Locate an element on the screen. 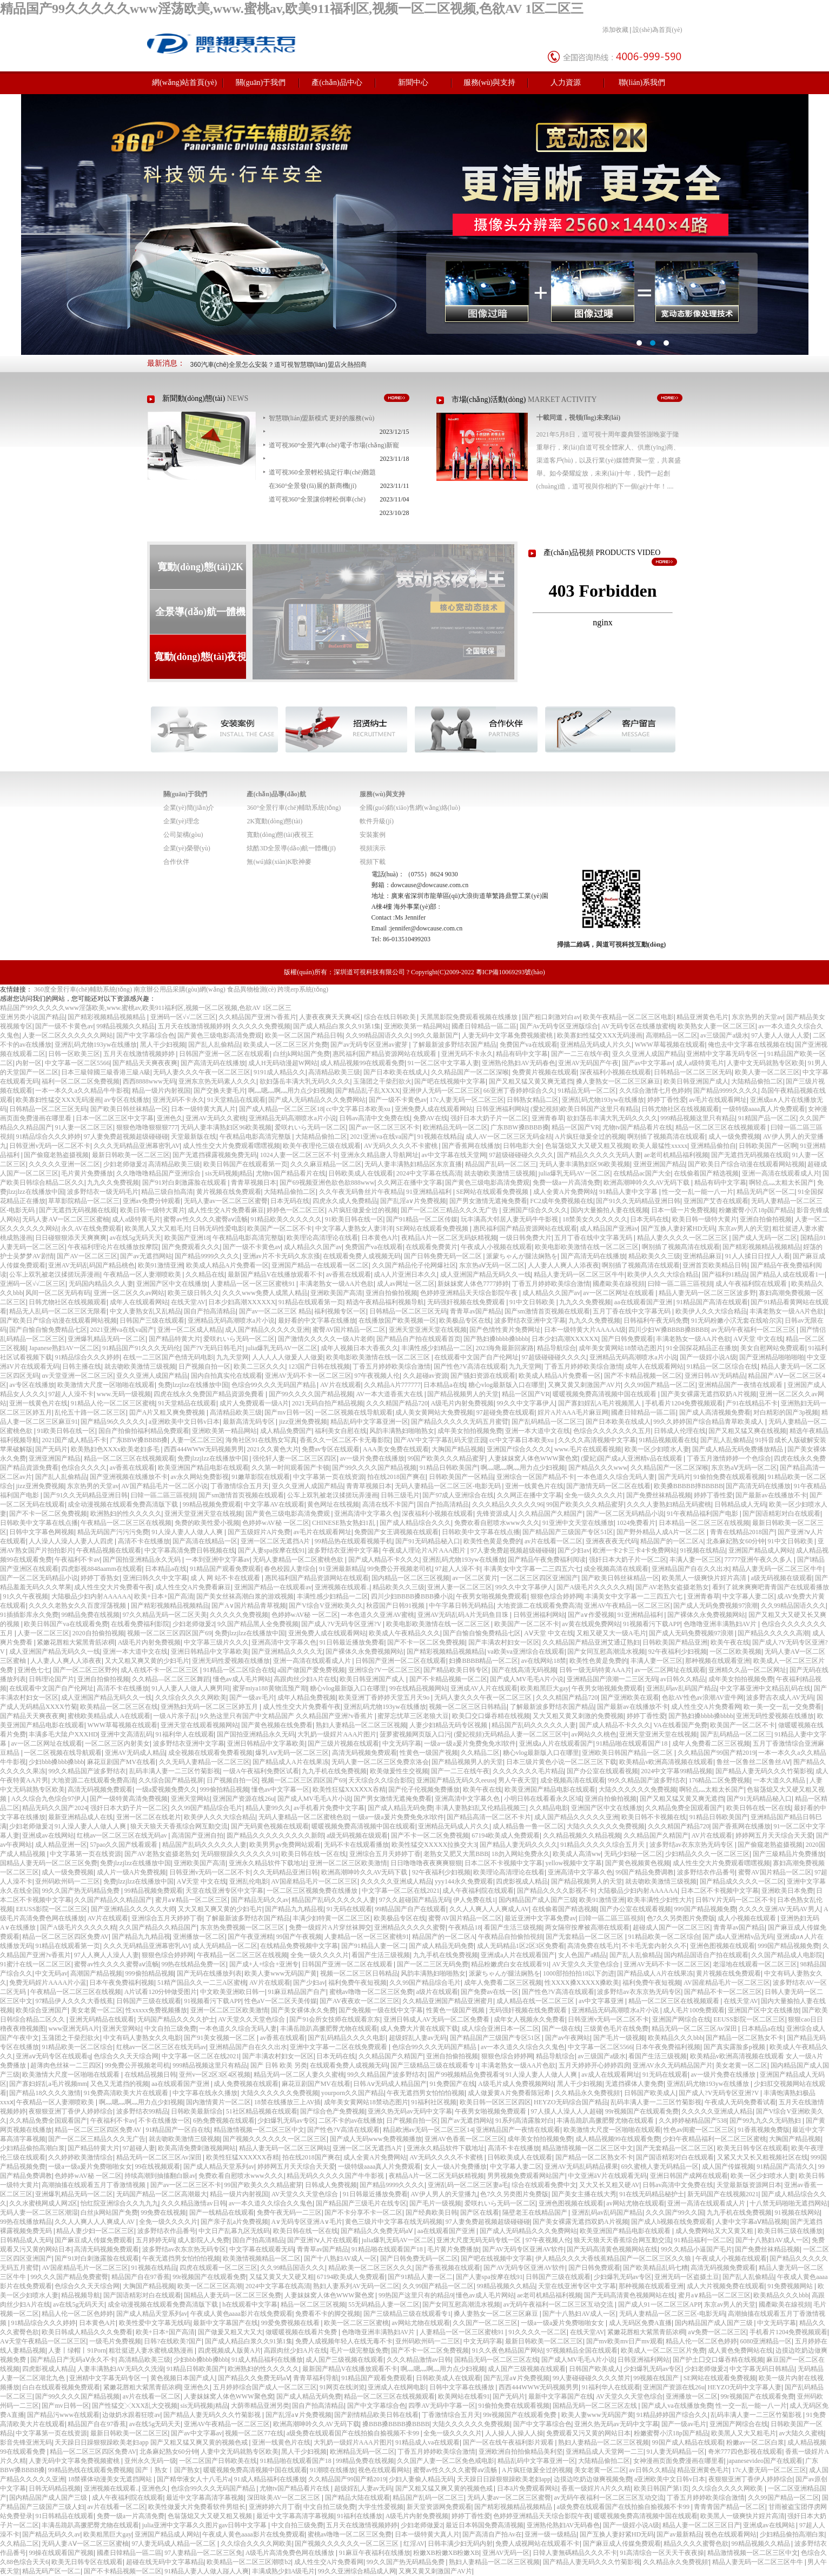  青青青国产精品一区二区 is located at coordinates (729, 2507).